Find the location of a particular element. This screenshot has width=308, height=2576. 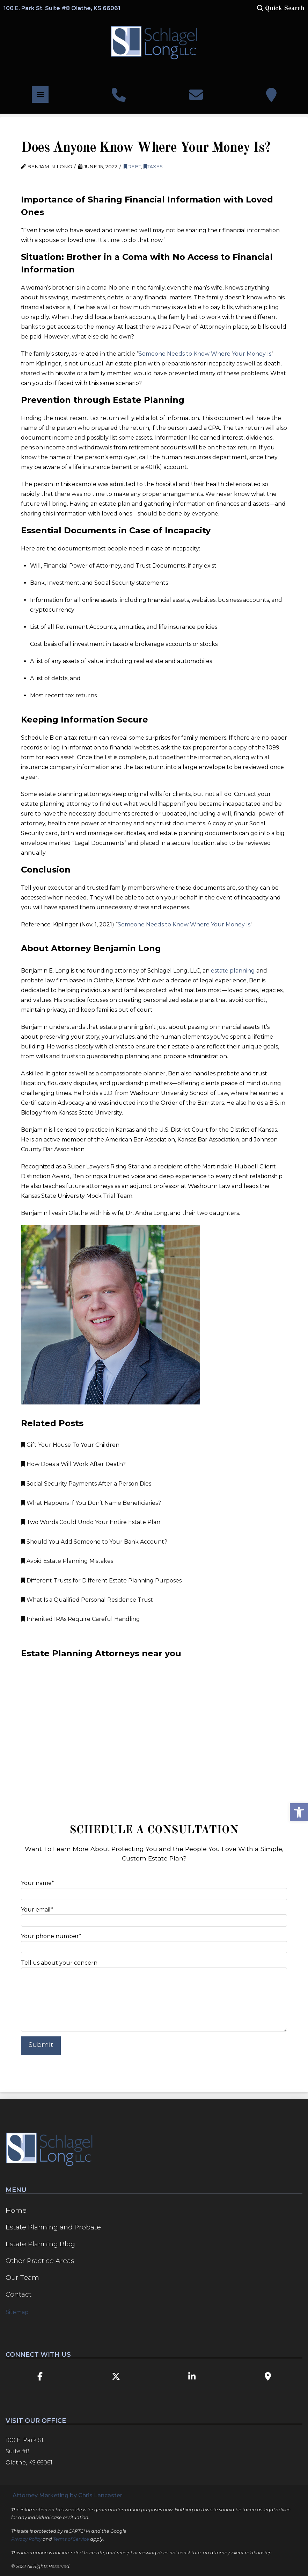

Someone Needs to Know Where Your Money Is is located at coordinates (205, 353).